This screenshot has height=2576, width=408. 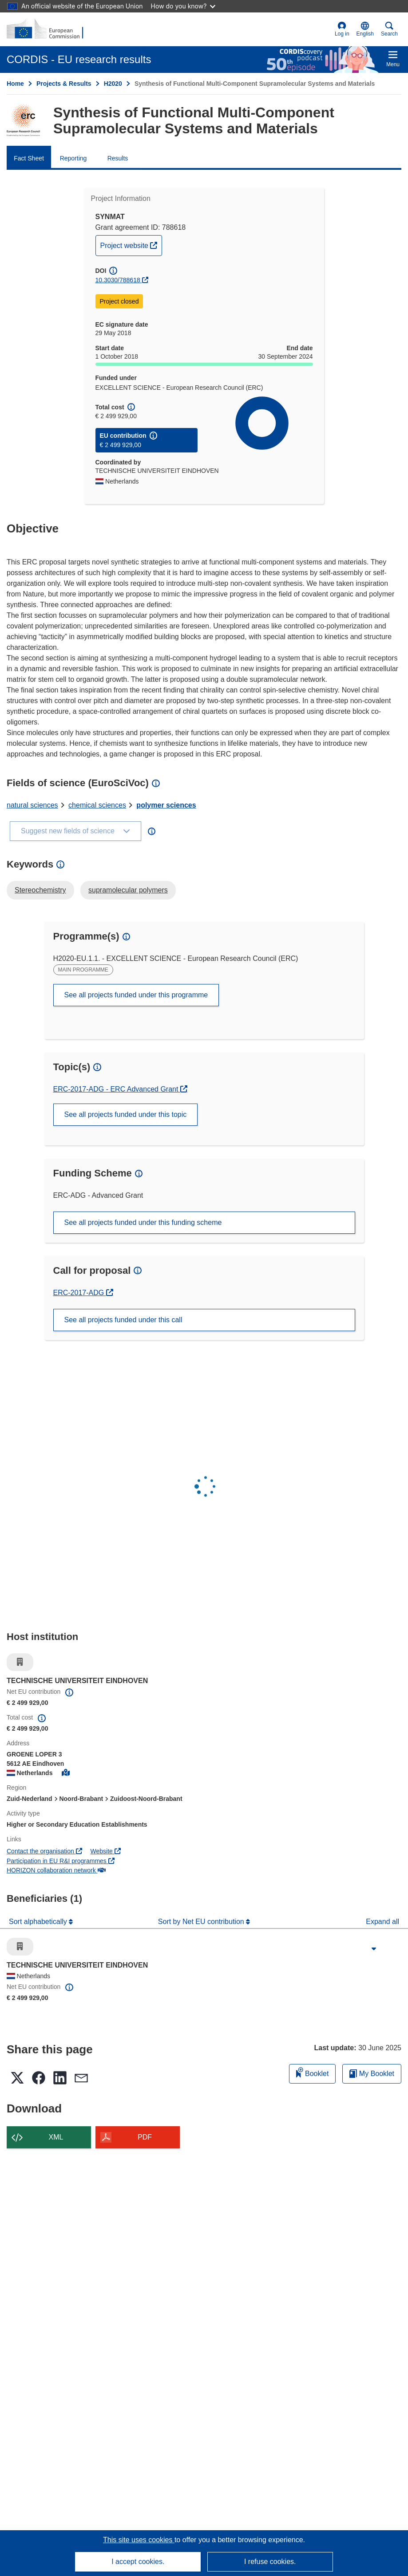 I want to click on Stereochemistry, so click(x=40, y=890).